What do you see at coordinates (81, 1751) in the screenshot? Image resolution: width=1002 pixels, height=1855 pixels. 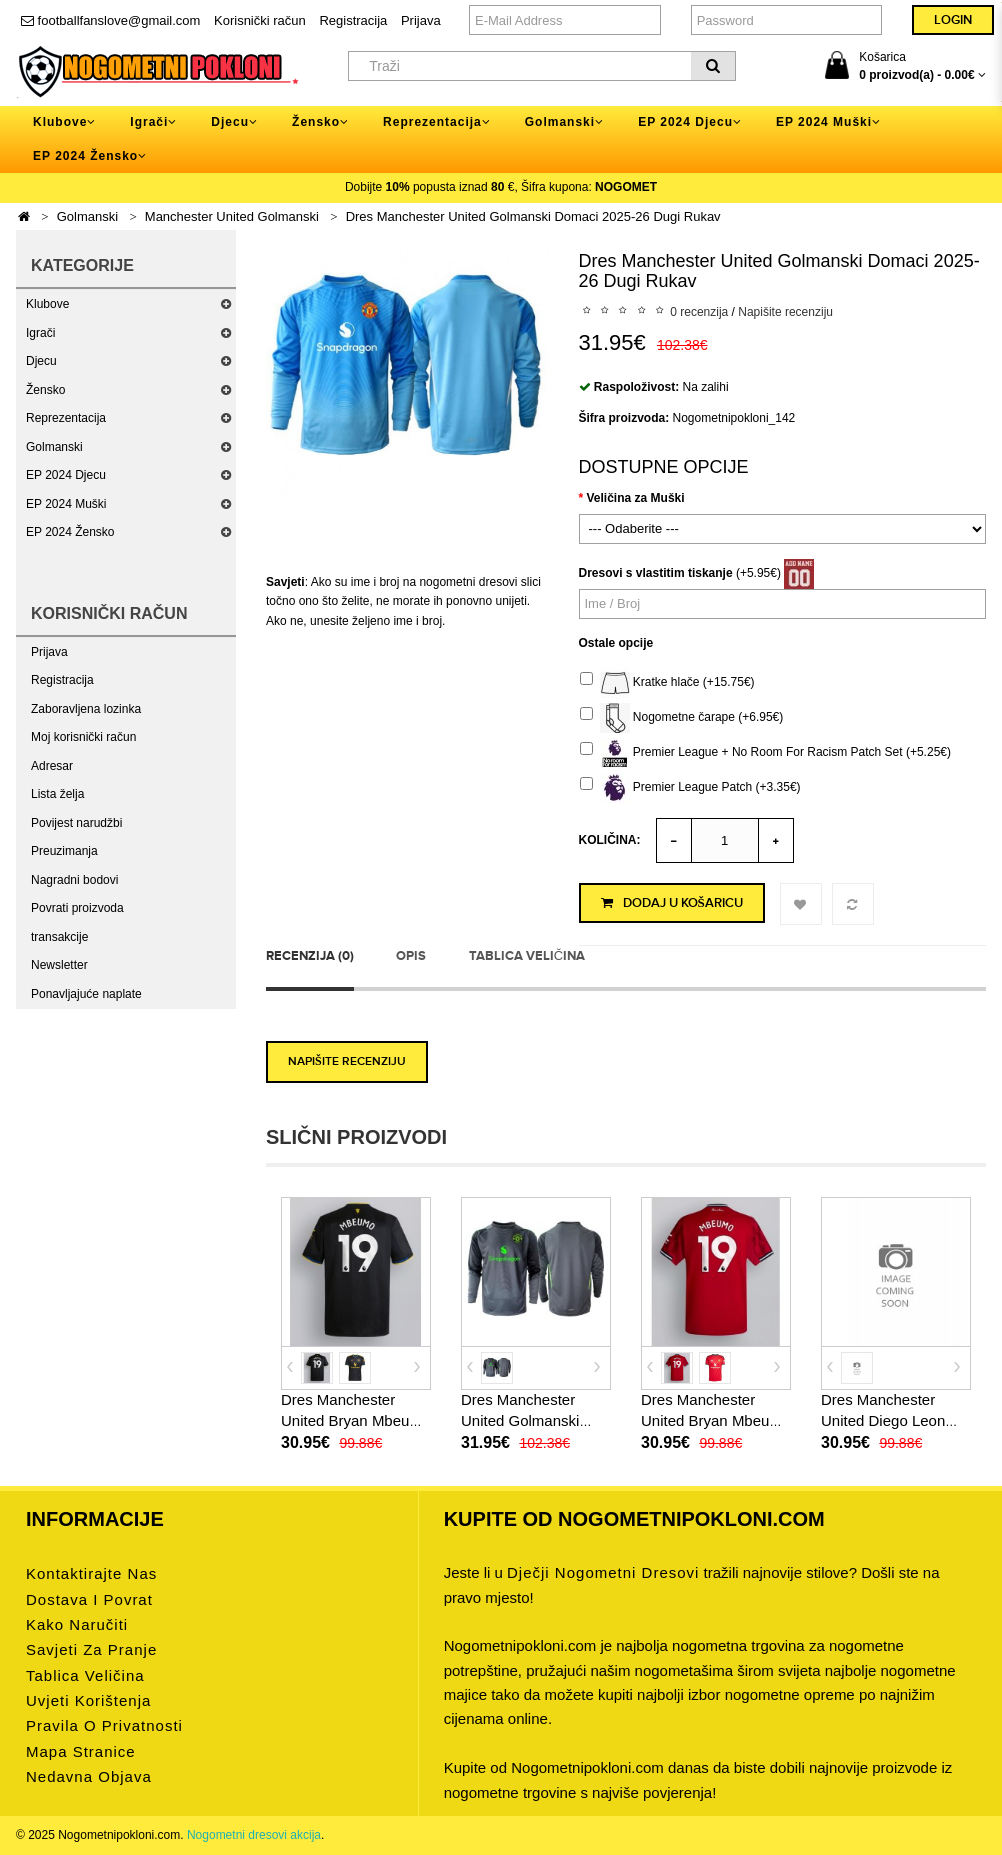 I see `Mapa stranice` at bounding box center [81, 1751].